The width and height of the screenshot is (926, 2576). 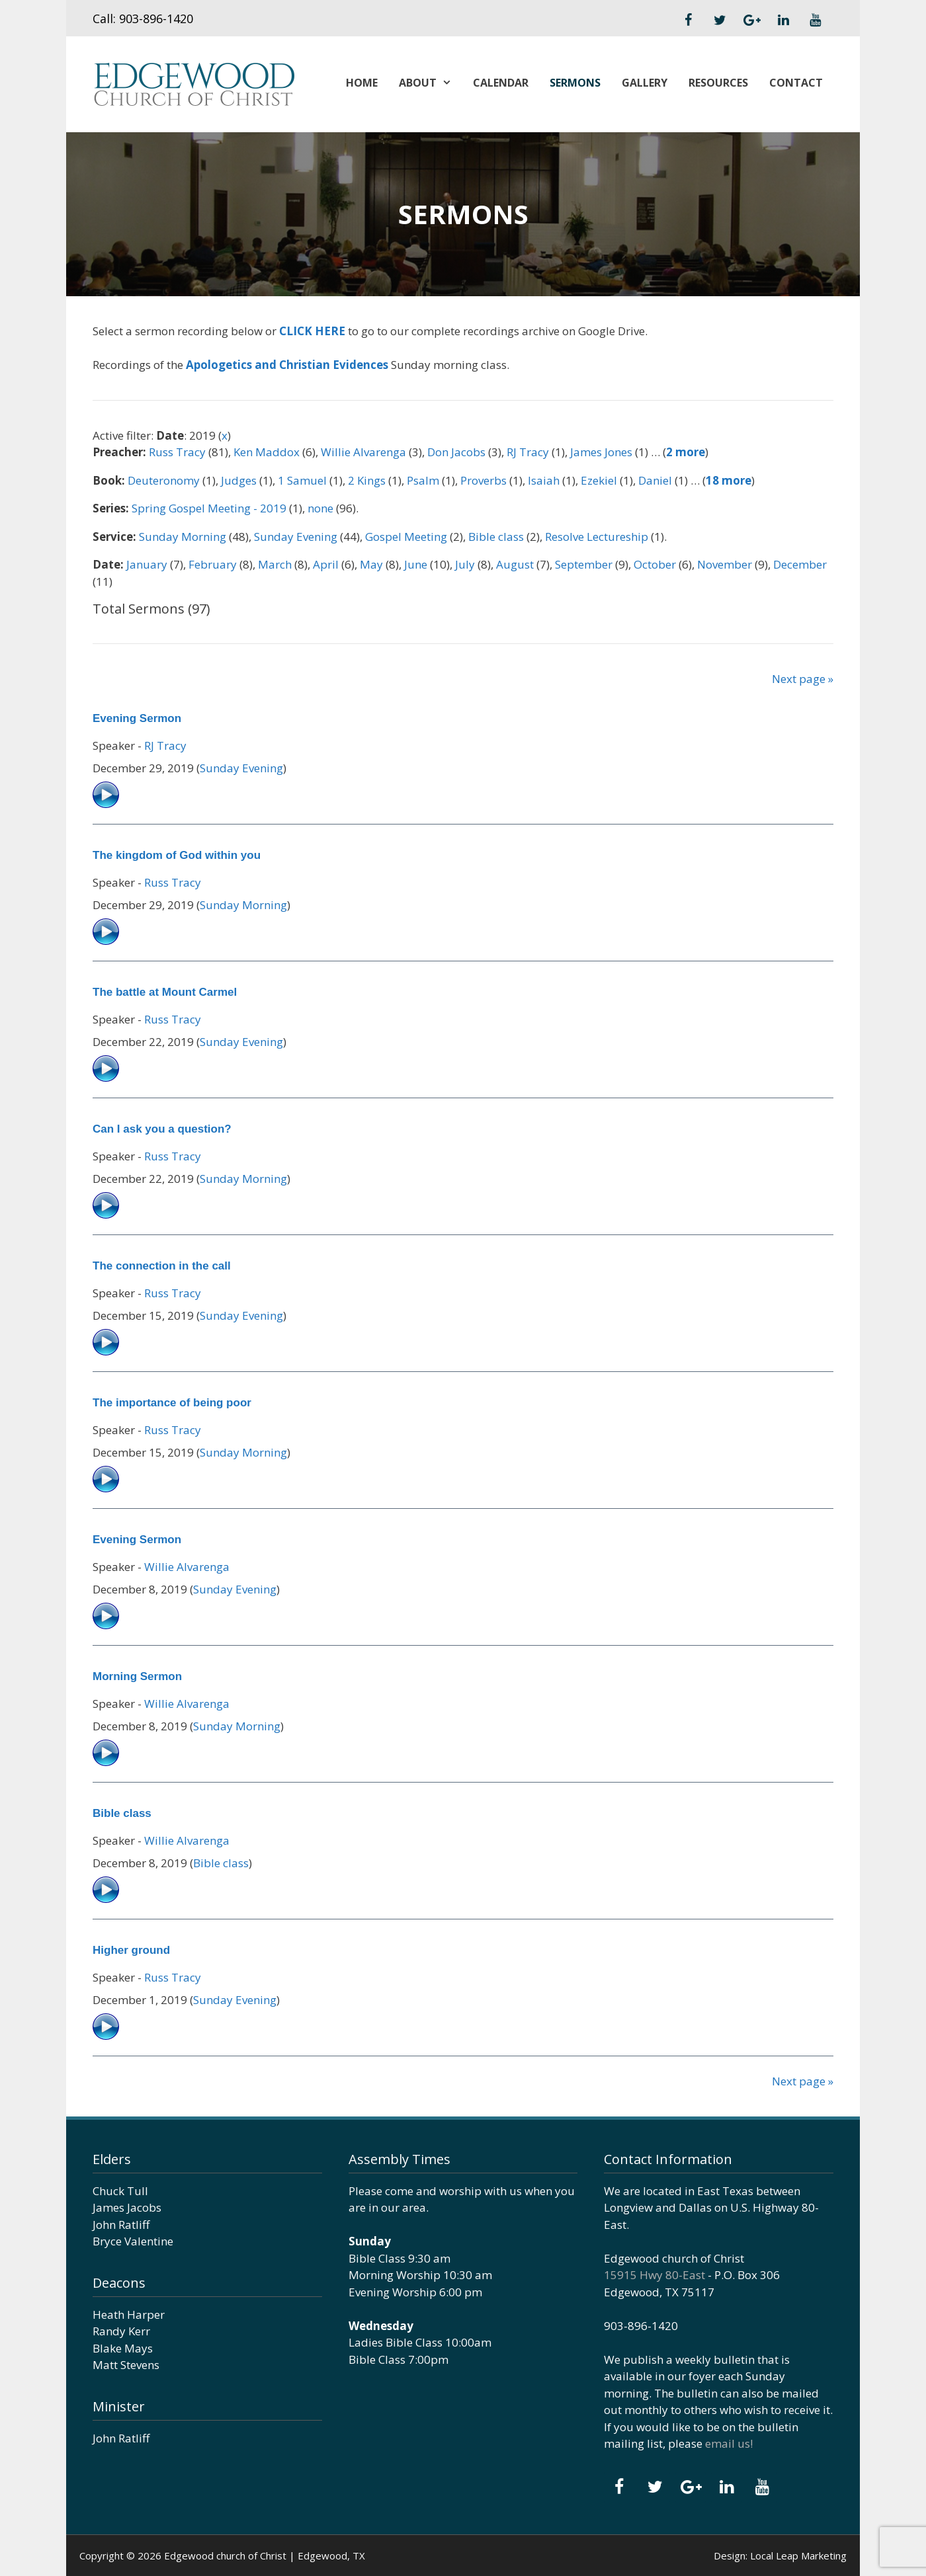 What do you see at coordinates (415, 564) in the screenshot?
I see `June` at bounding box center [415, 564].